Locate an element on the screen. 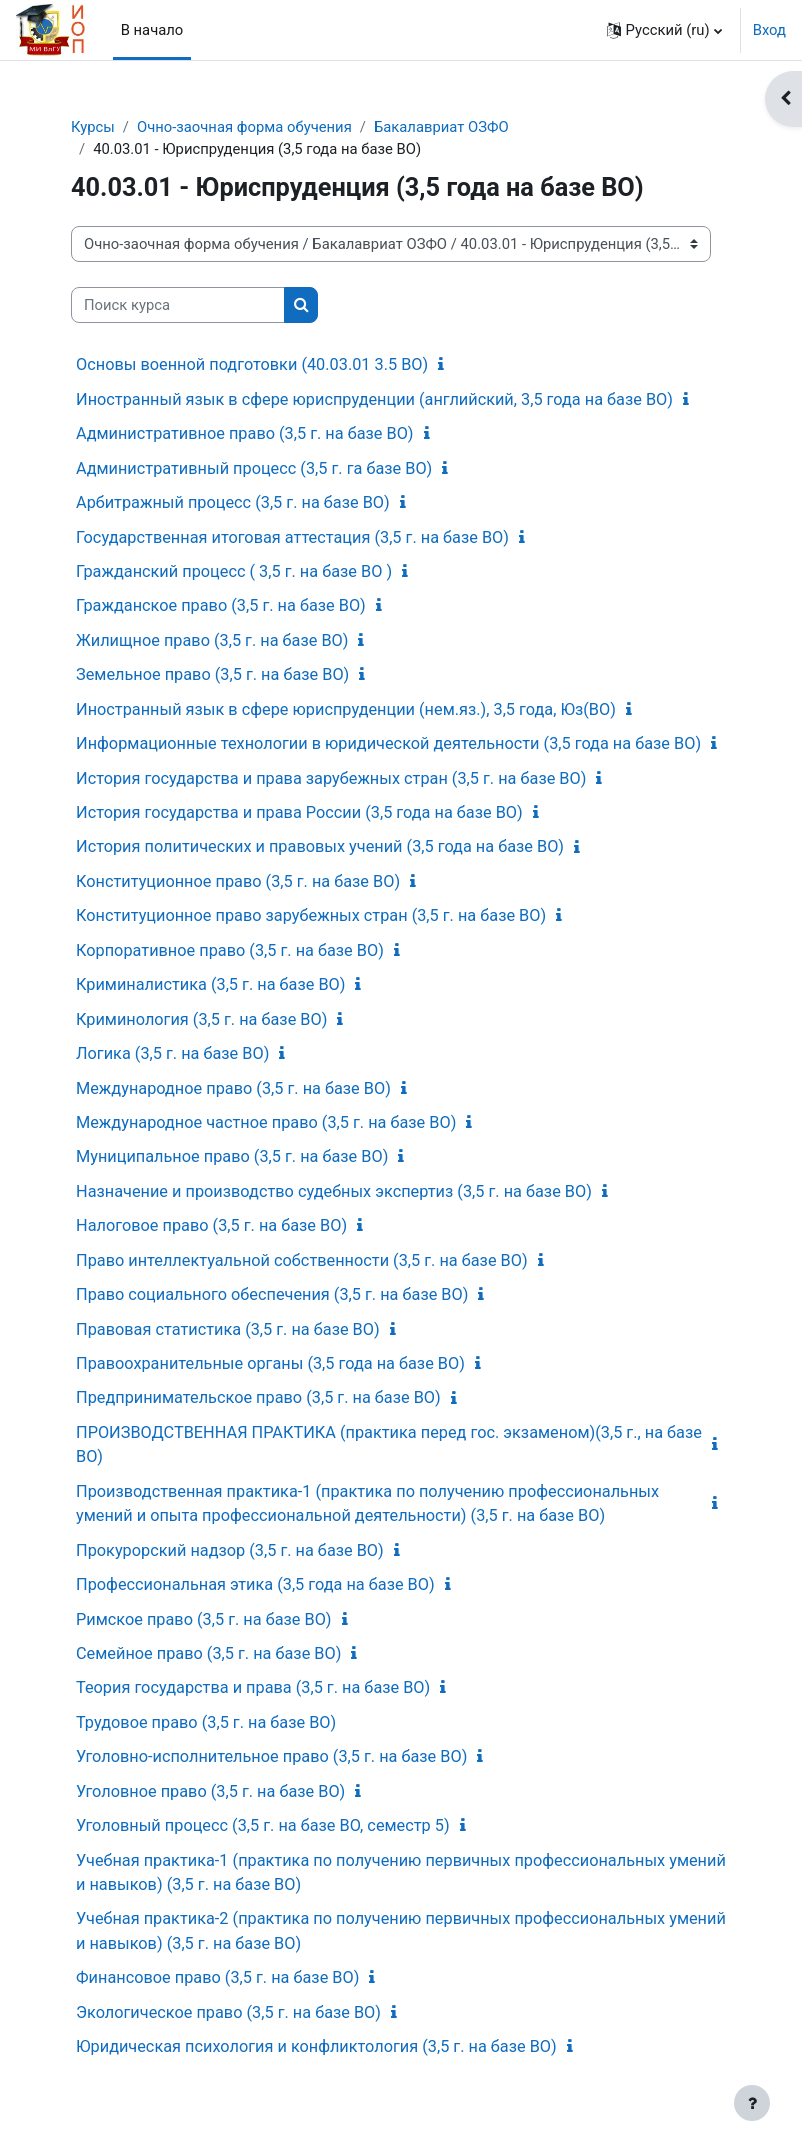  Информационные технологии в юридической деятельности (3,5 года на базе ВО) is located at coordinates (388, 743).